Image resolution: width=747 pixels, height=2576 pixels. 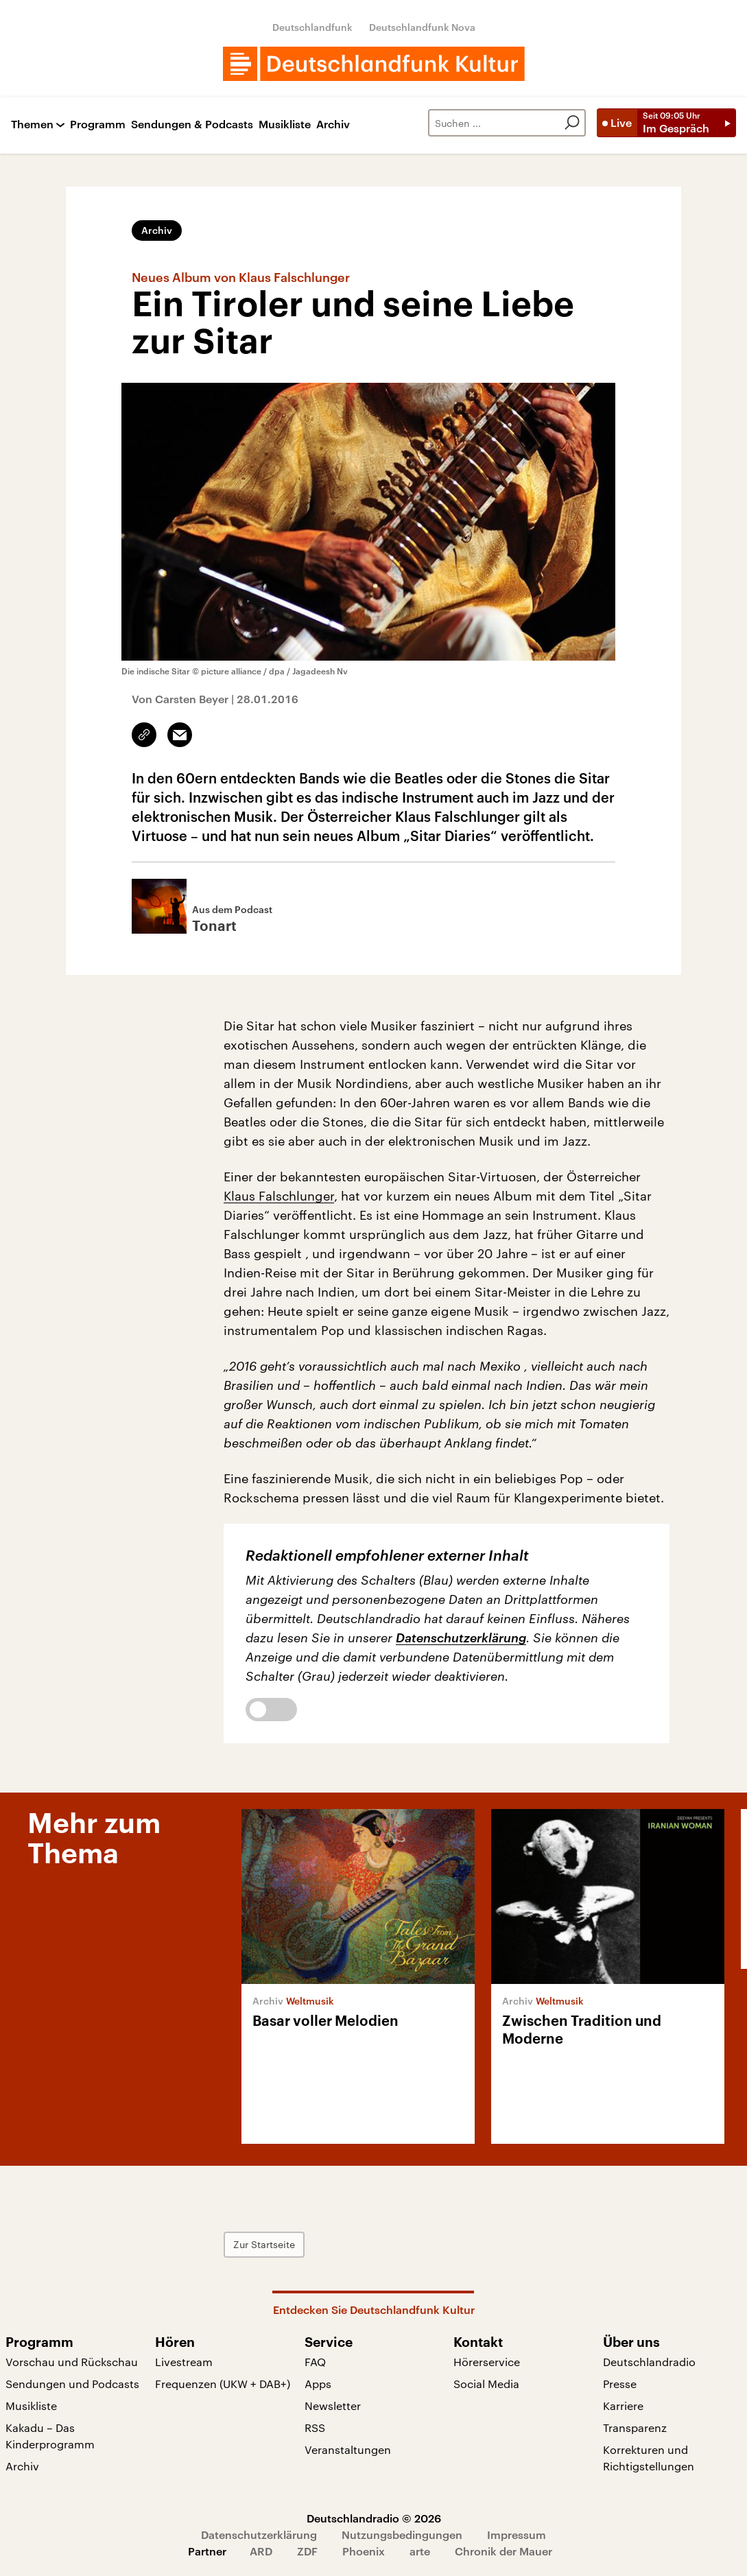 What do you see at coordinates (333, 2405) in the screenshot?
I see `Newsletter` at bounding box center [333, 2405].